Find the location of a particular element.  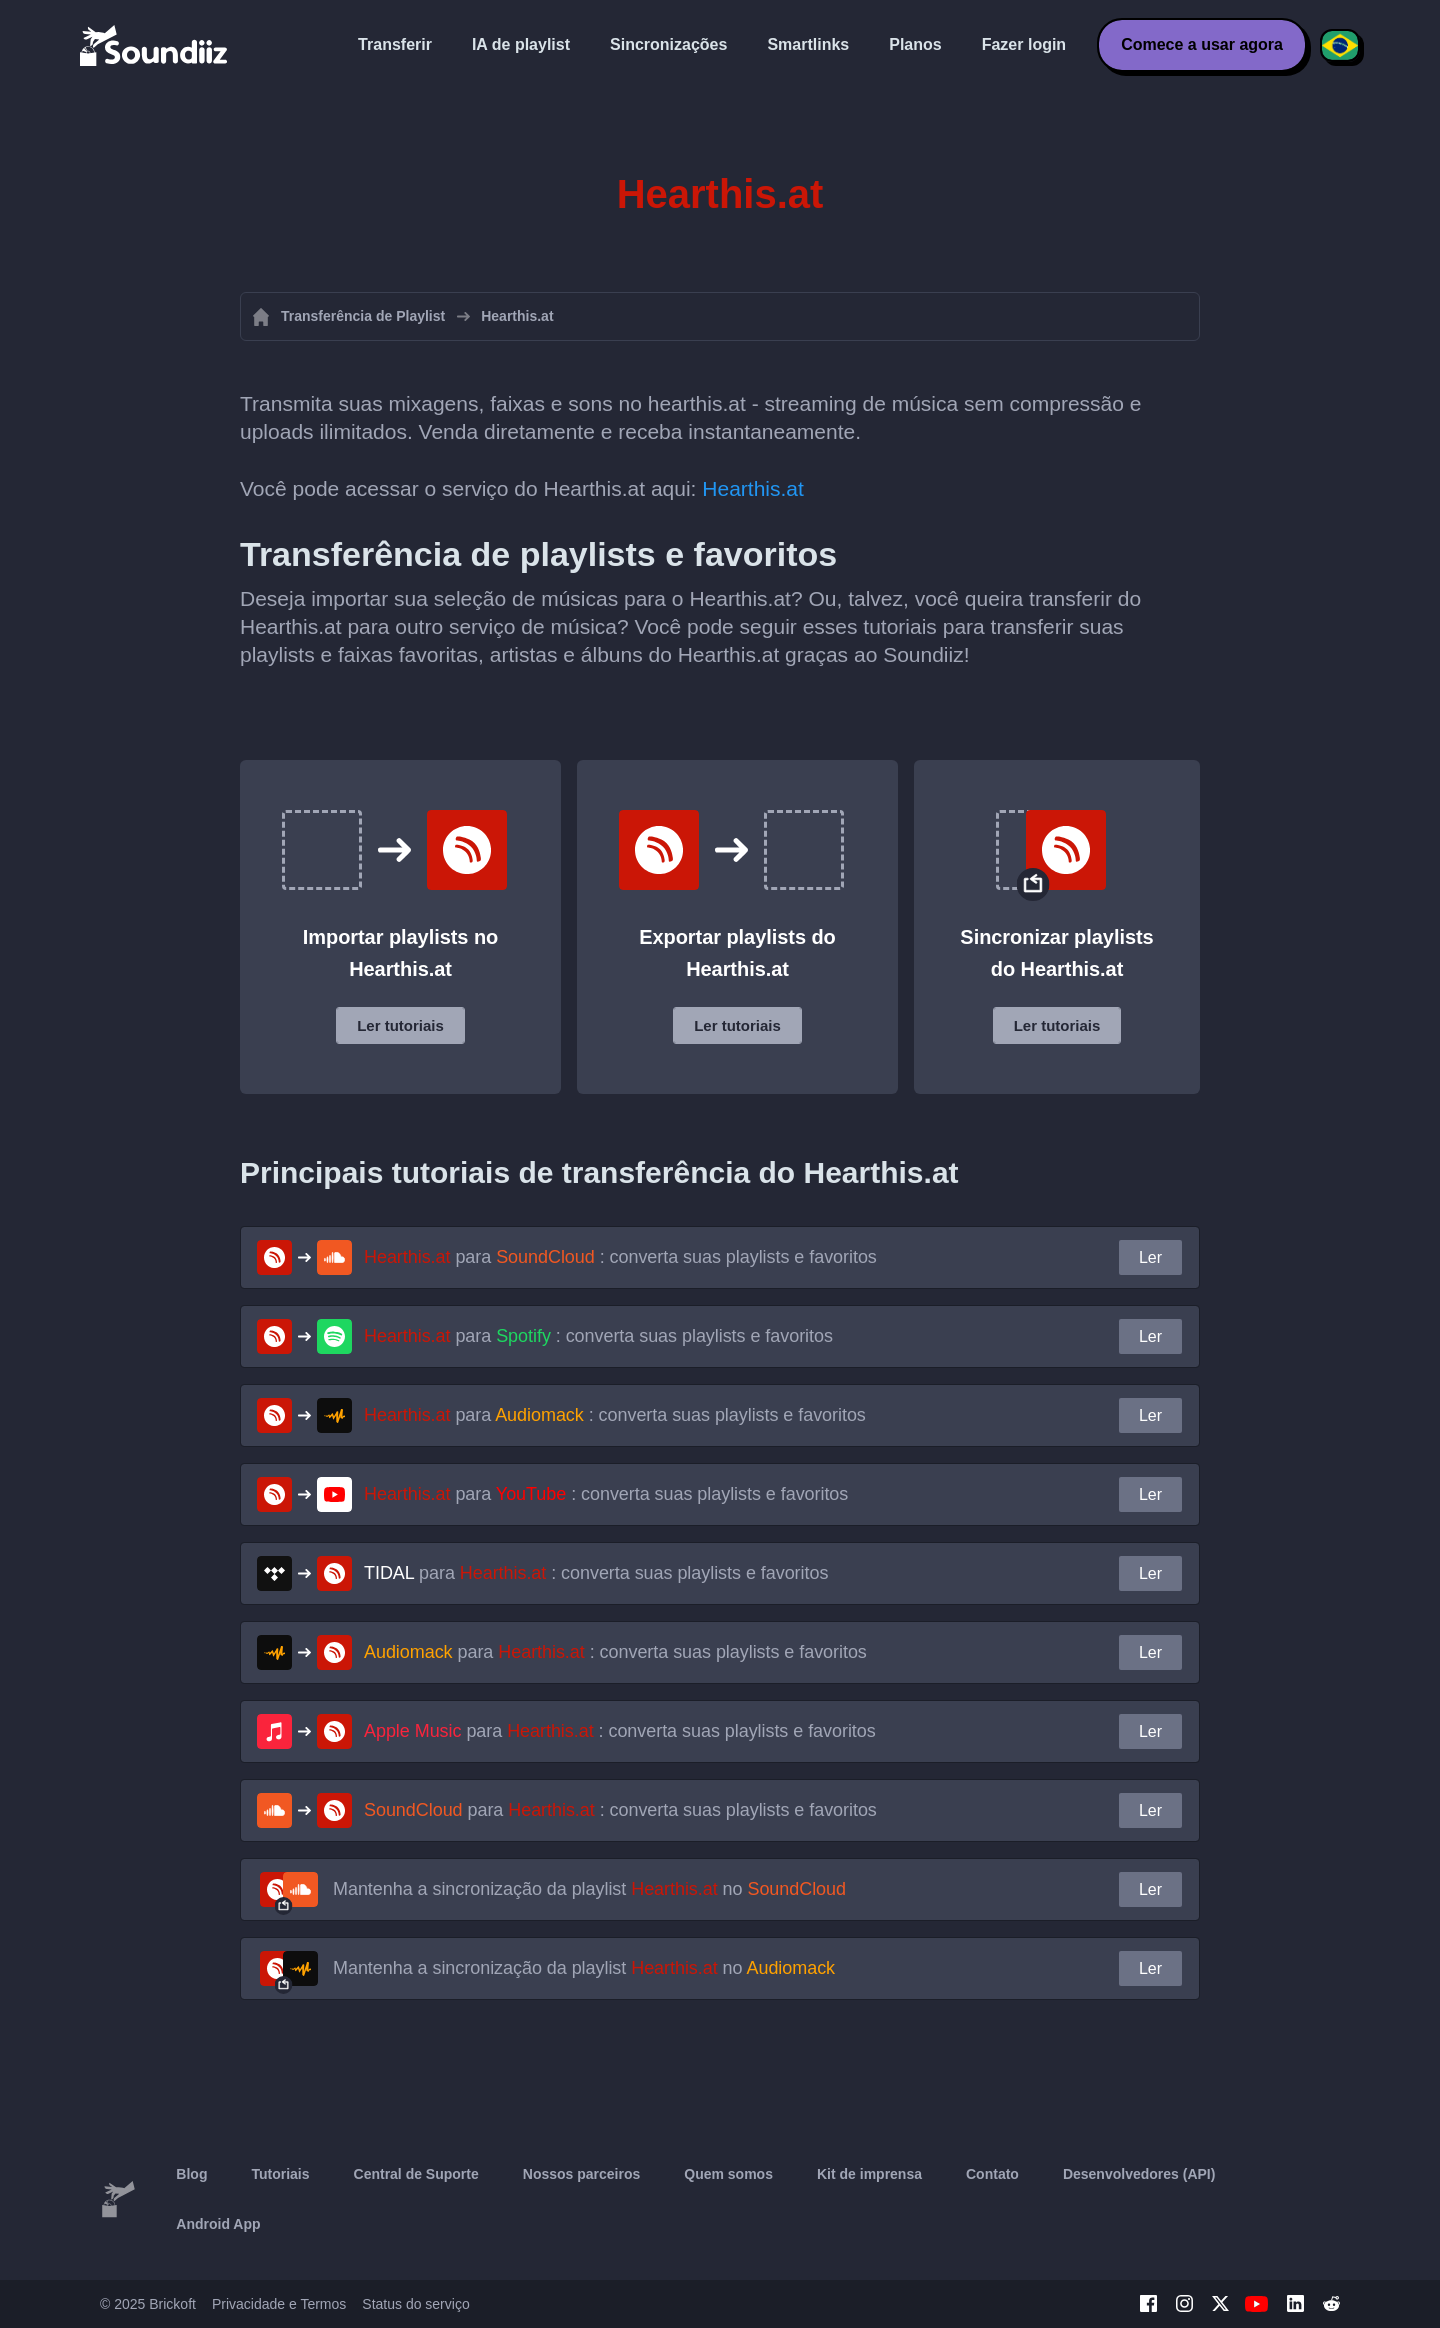

Sincronizações is located at coordinates (668, 44).